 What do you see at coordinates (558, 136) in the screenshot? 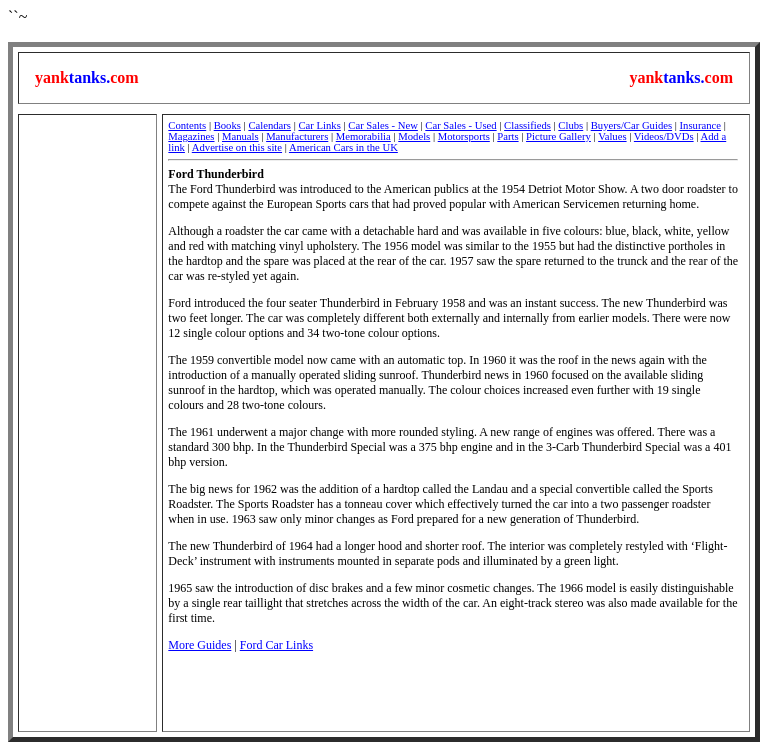
I see `Picture Gallery` at bounding box center [558, 136].